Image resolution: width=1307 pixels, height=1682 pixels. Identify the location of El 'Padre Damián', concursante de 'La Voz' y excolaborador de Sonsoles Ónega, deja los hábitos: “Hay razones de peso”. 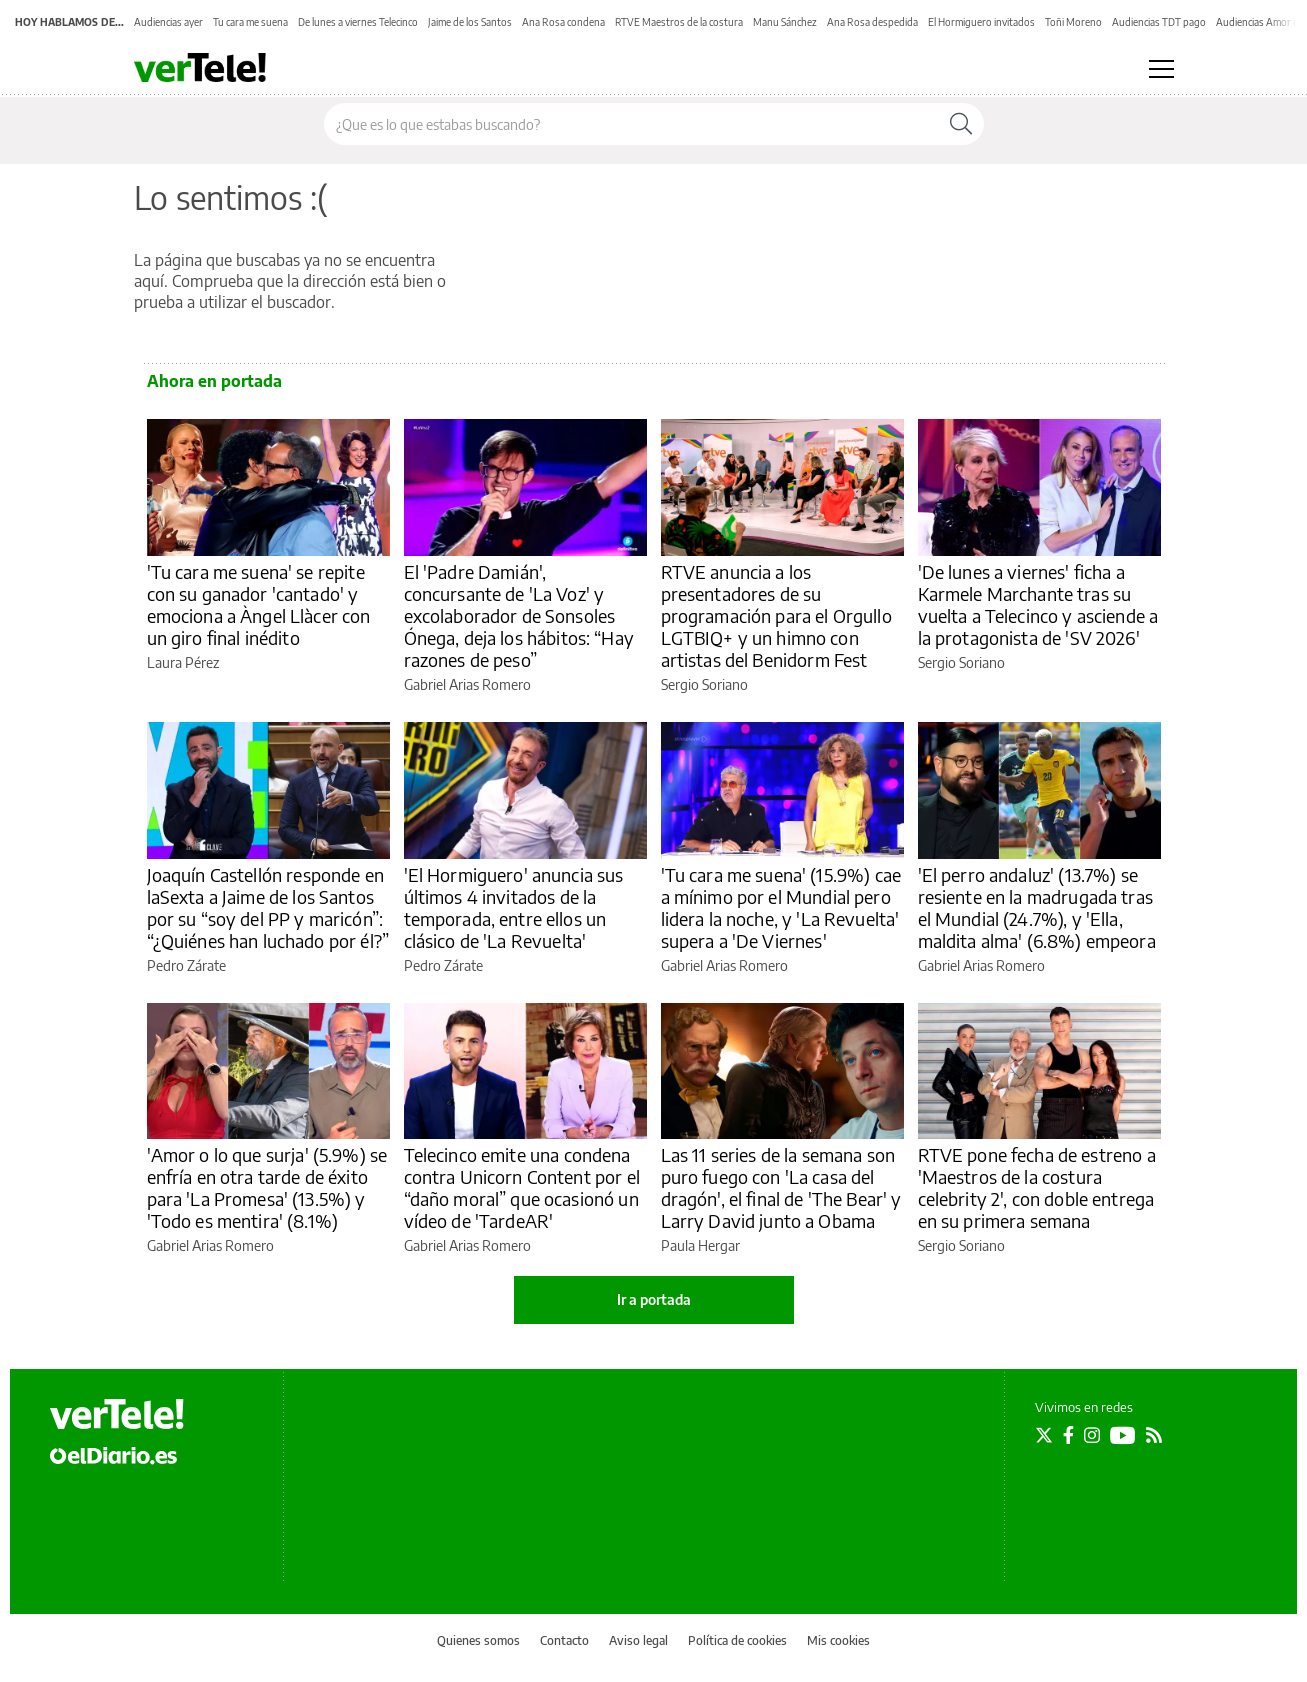
(519, 615).